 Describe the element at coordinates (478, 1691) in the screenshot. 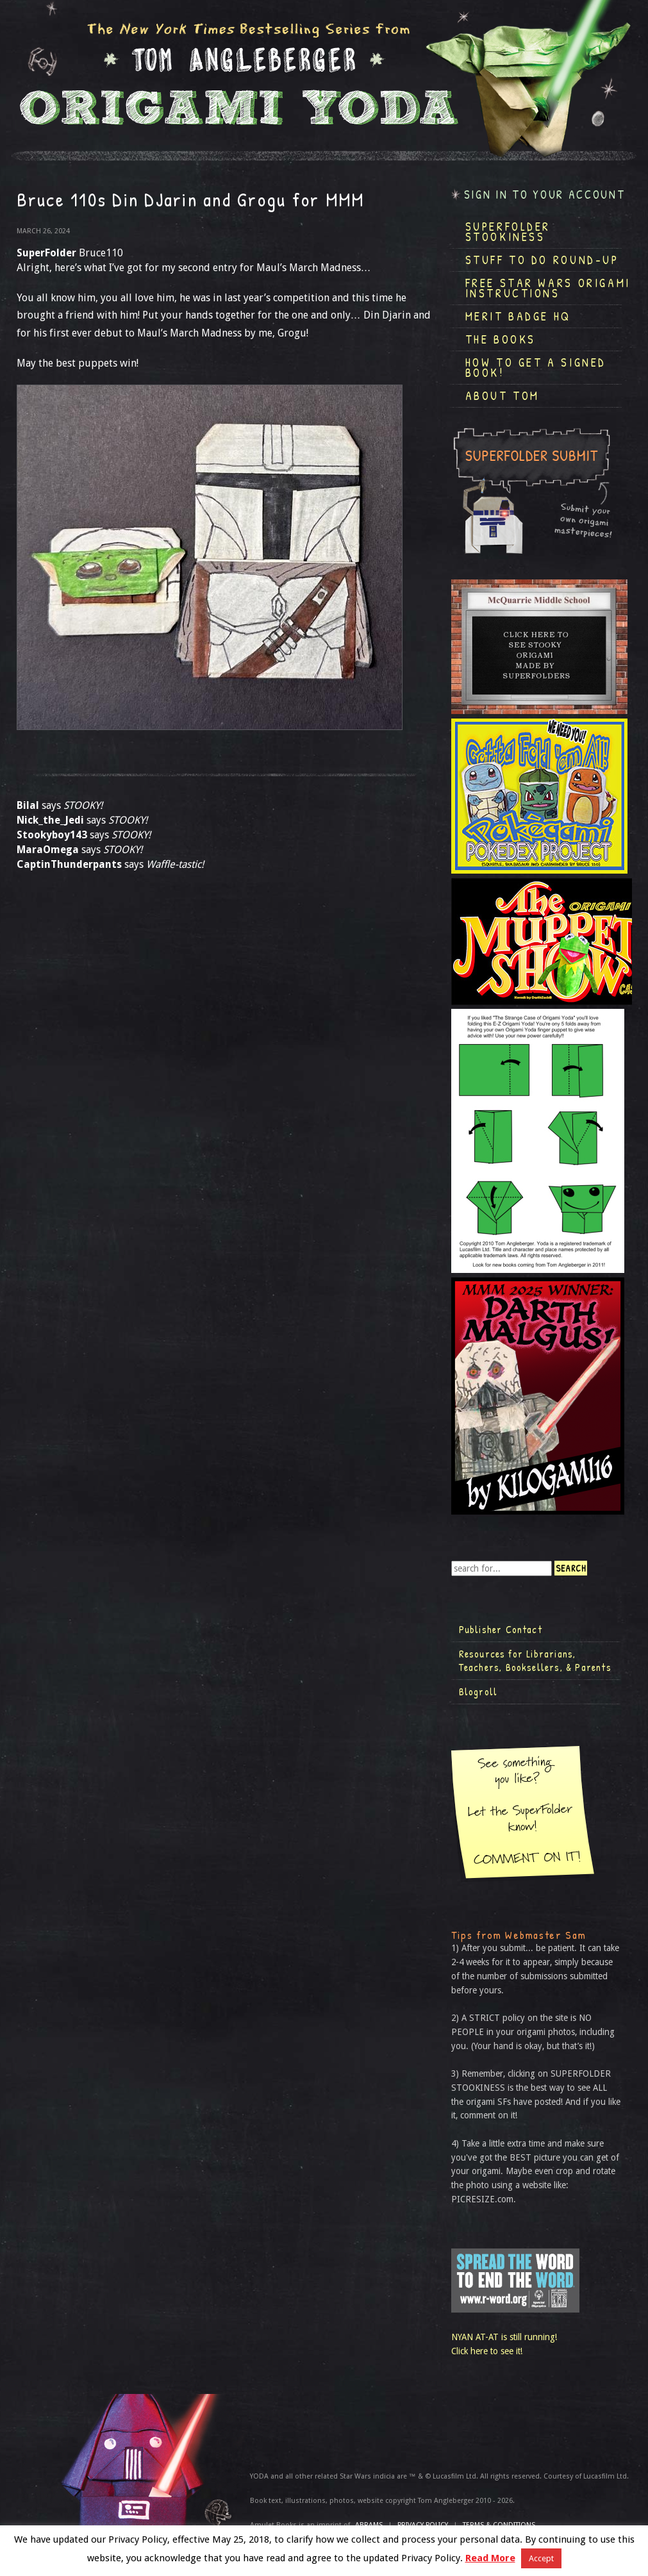

I see `Blogroll` at that location.